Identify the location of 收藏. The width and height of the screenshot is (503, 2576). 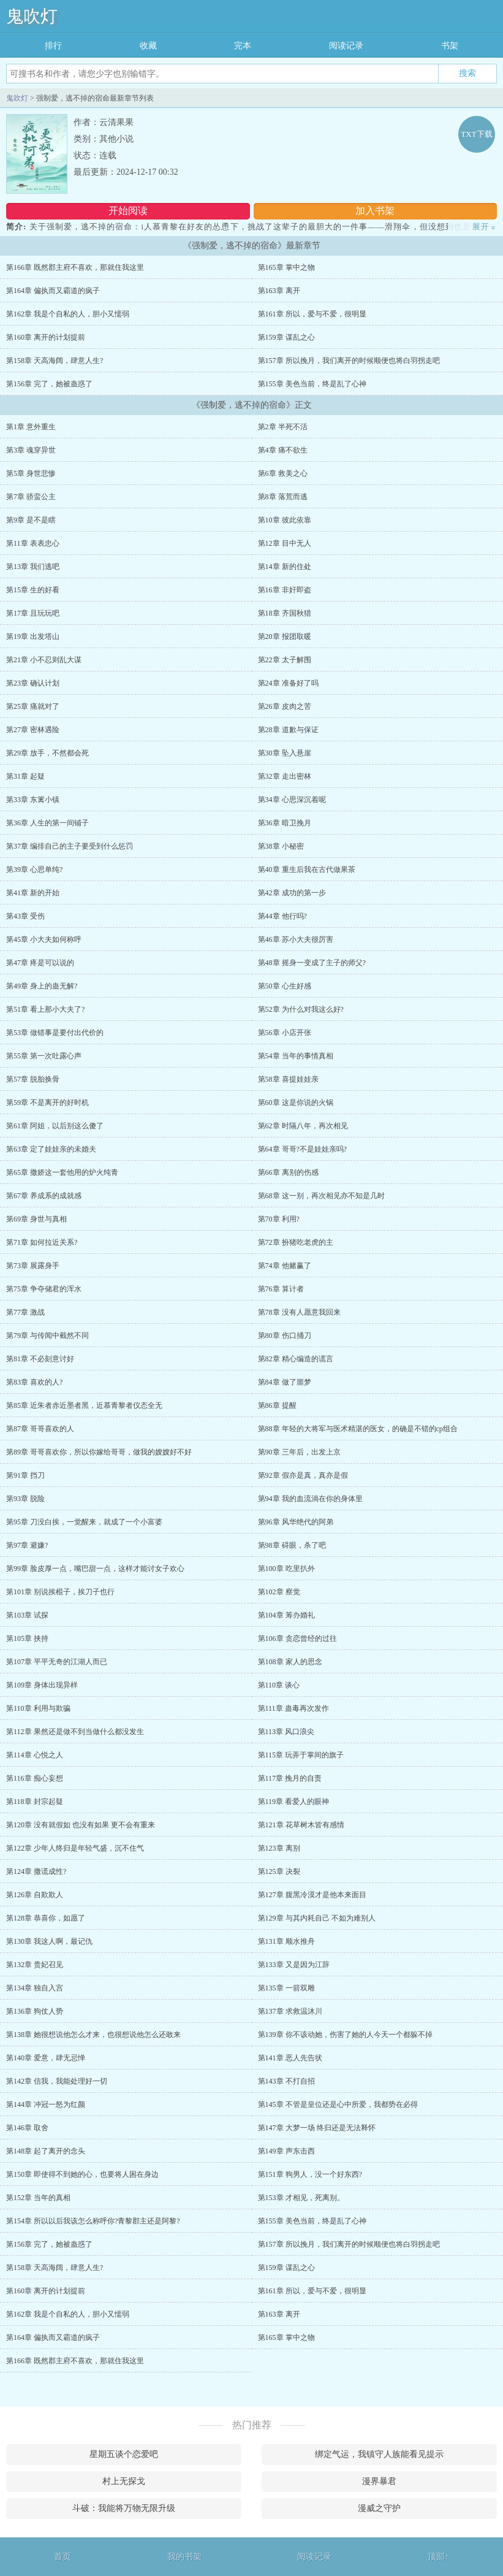
(148, 45).